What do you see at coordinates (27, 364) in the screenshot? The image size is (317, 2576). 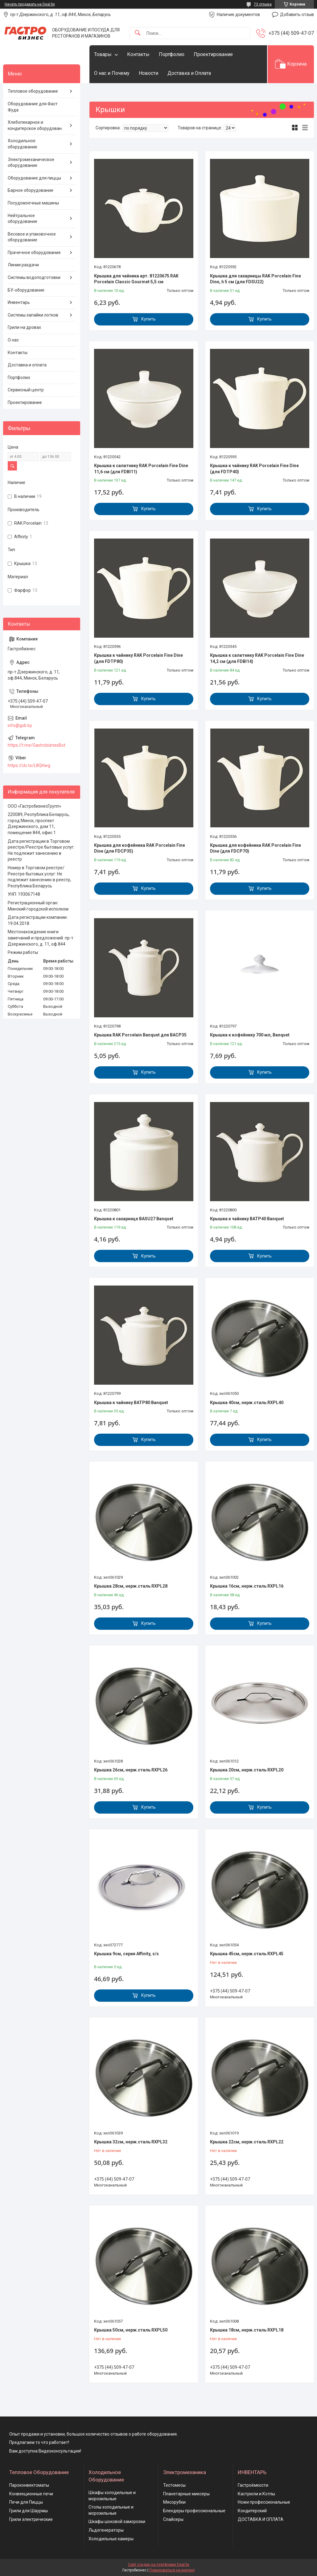 I see `Доставка и оплата` at bounding box center [27, 364].